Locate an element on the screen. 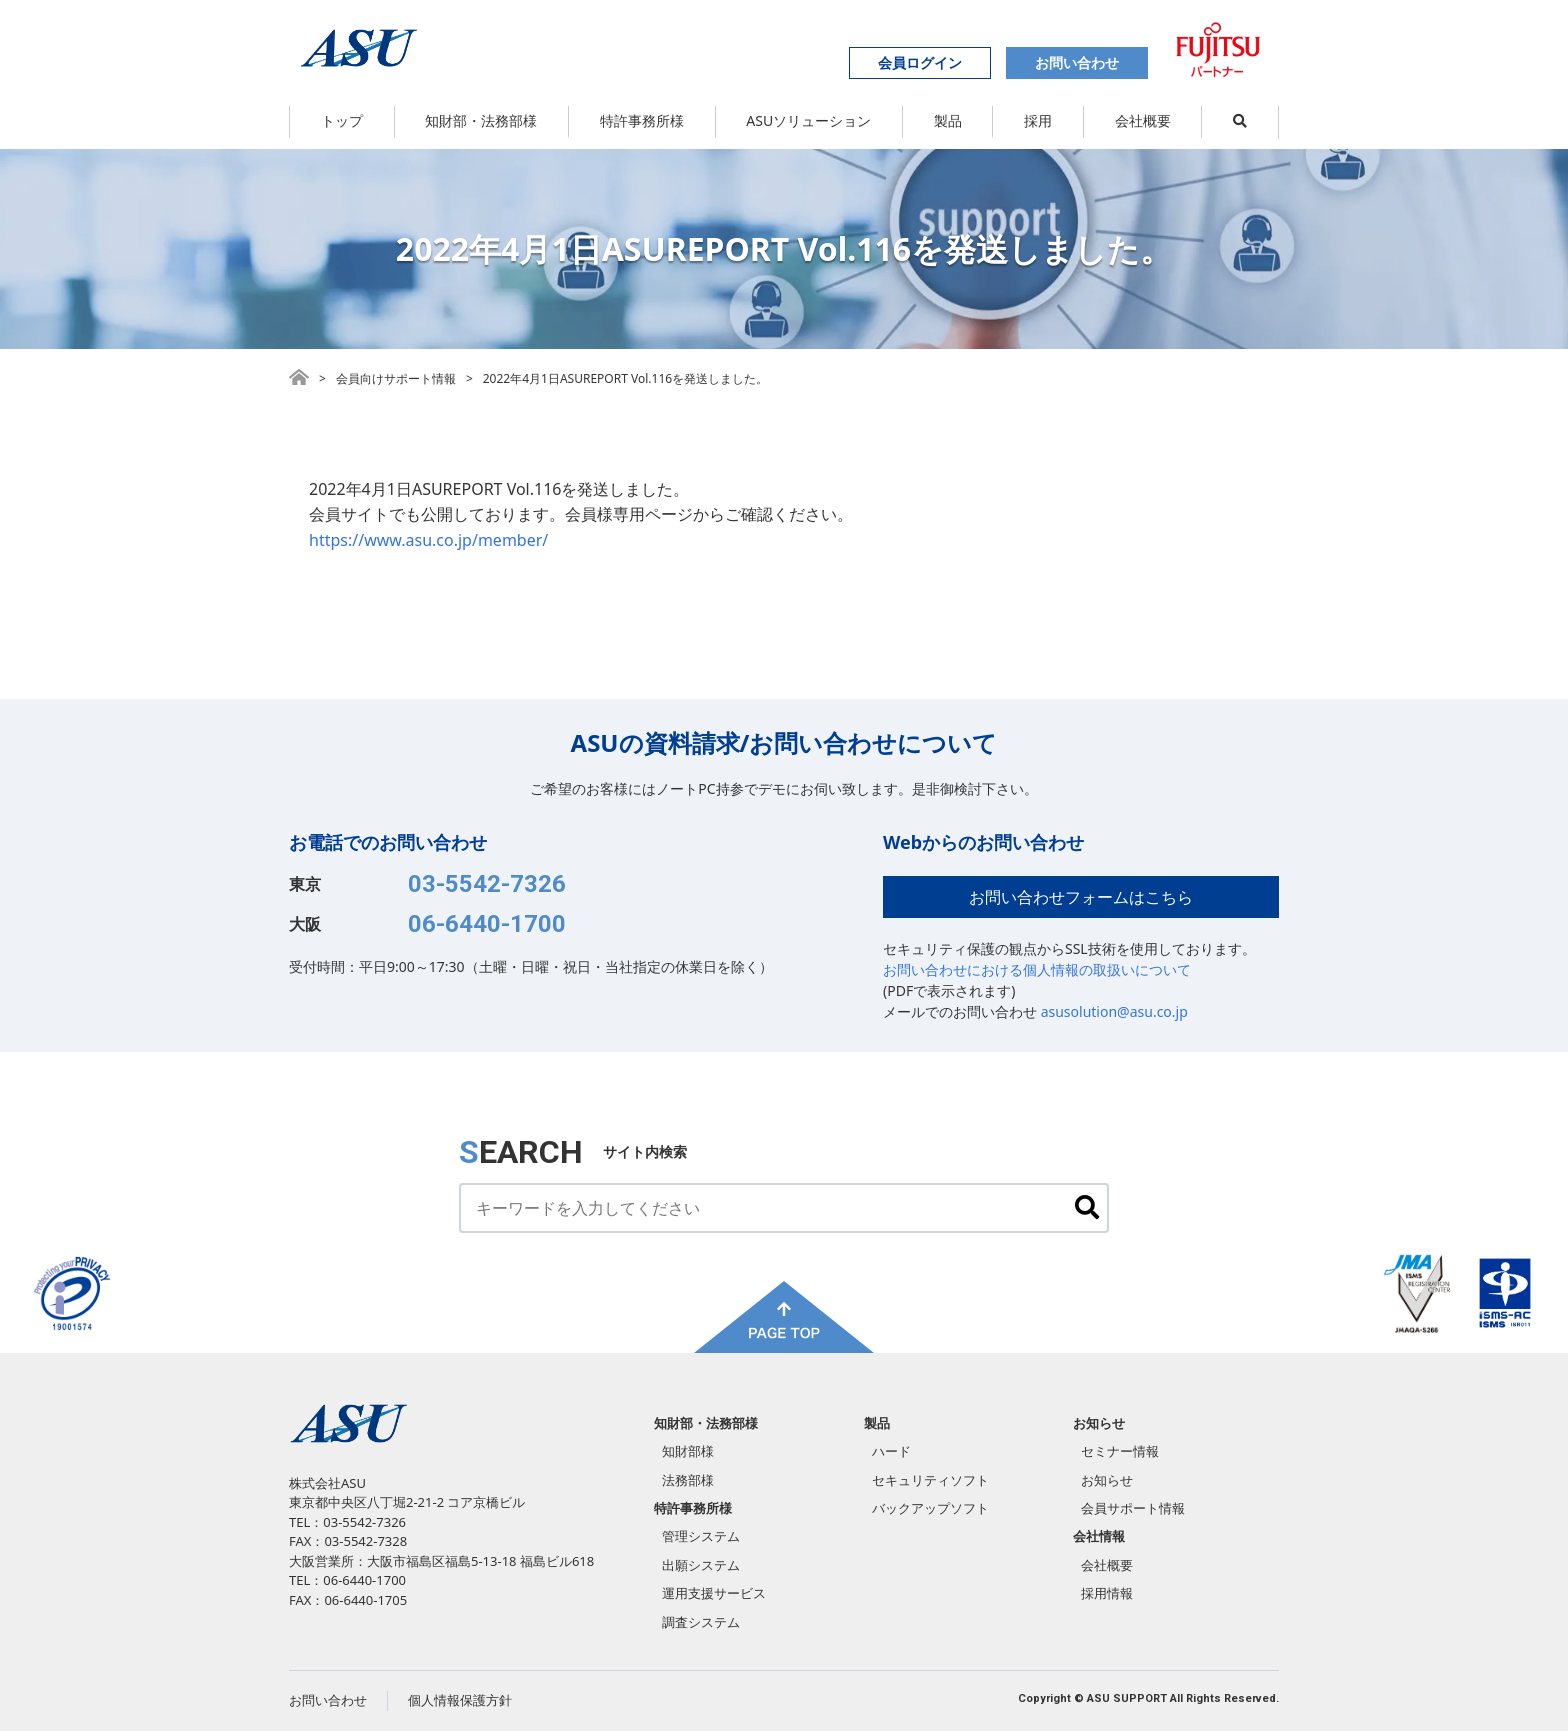 This screenshot has height=1731, width=1568. トップ is located at coordinates (342, 120).